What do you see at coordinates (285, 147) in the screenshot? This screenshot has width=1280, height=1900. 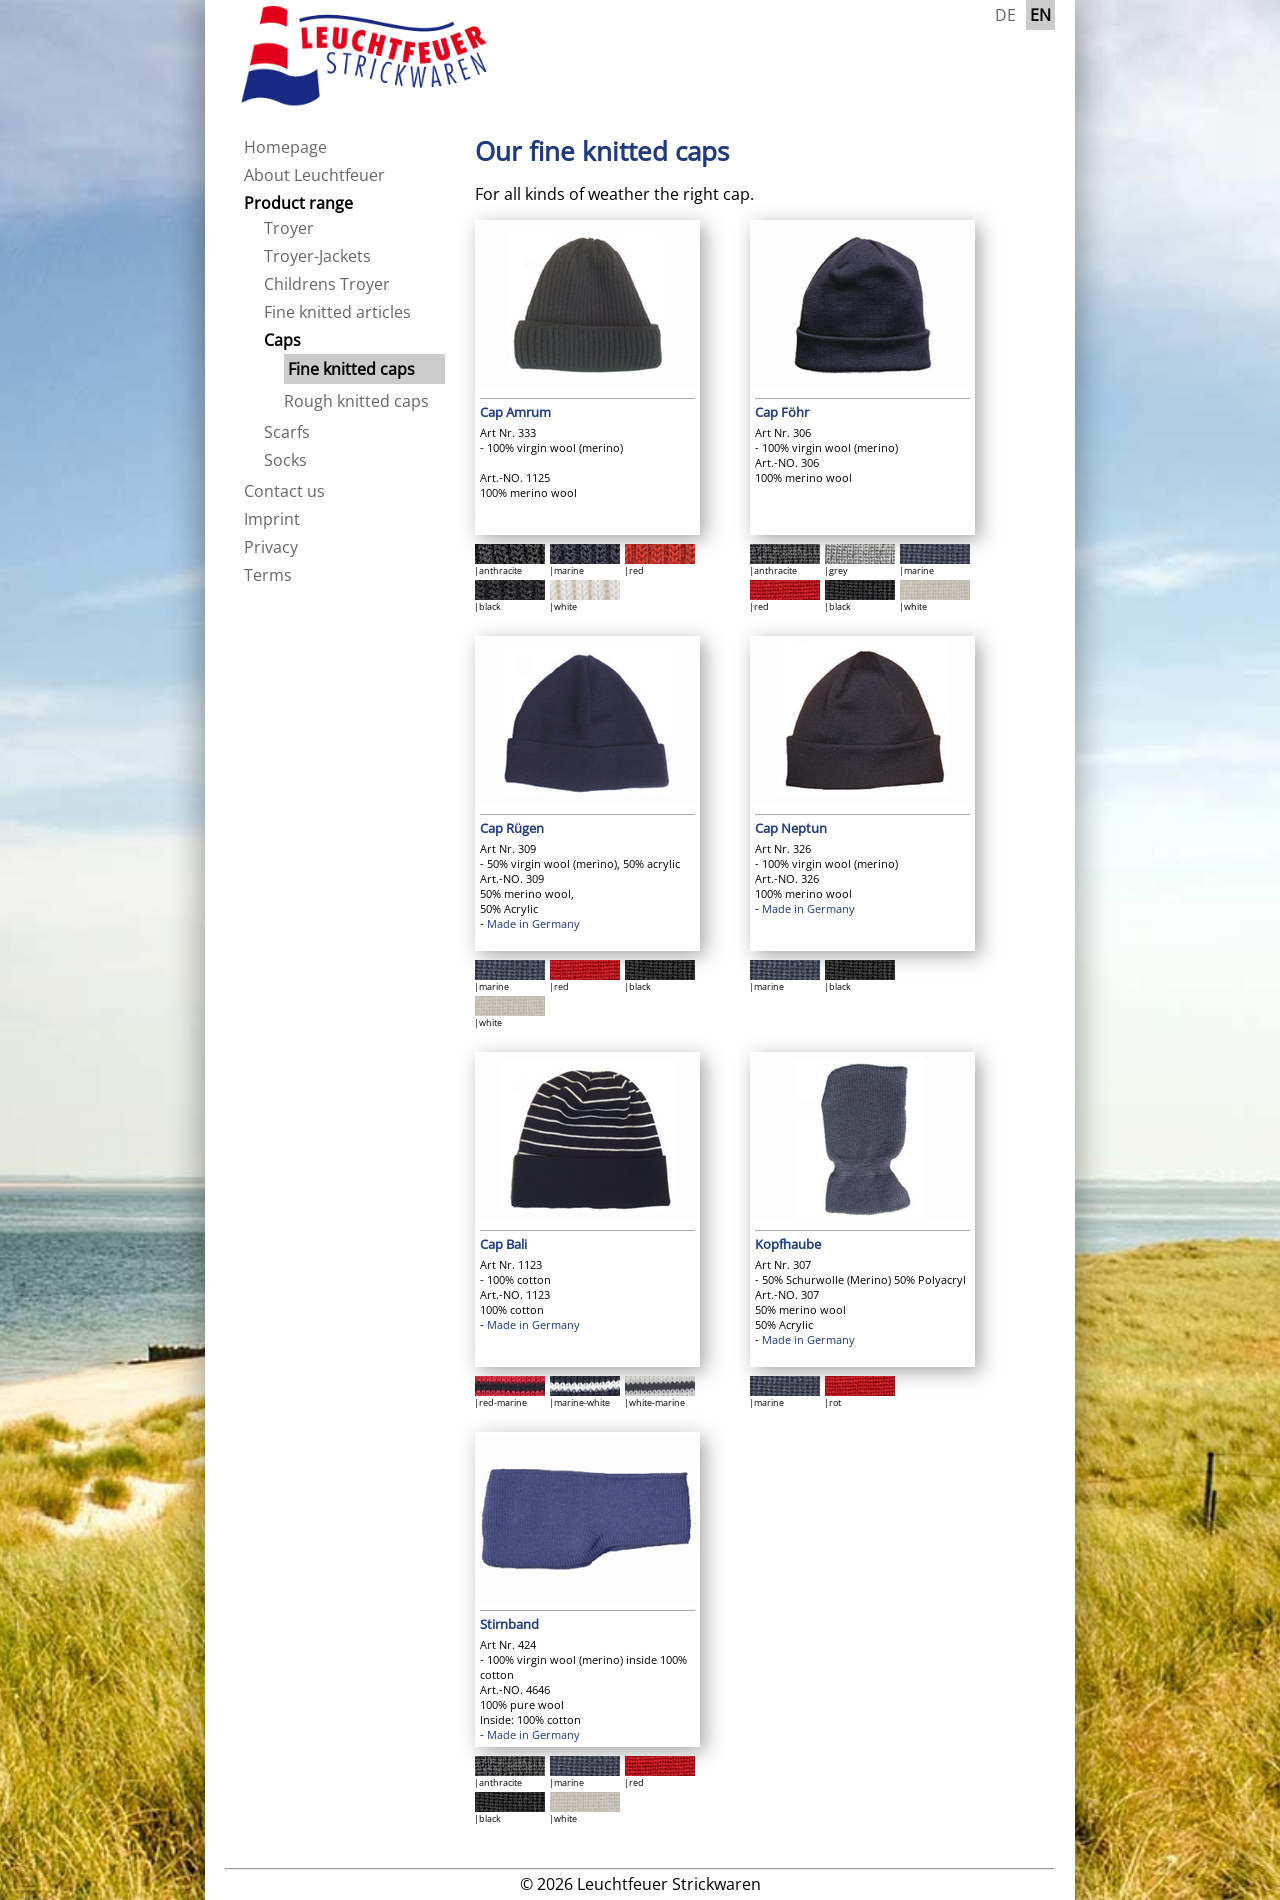 I see `Homepage` at bounding box center [285, 147].